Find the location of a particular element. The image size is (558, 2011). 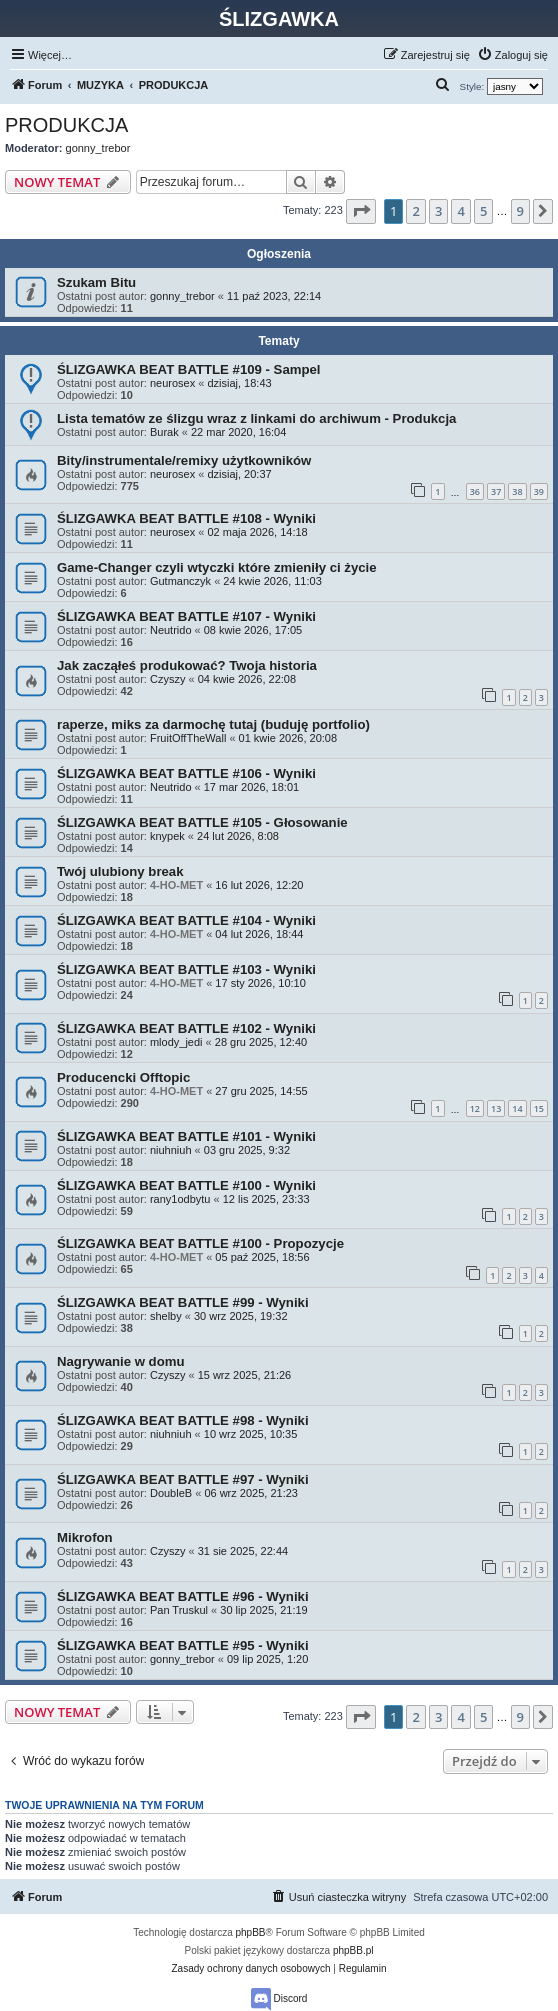

FruitOffTheWall is located at coordinates (188, 738).